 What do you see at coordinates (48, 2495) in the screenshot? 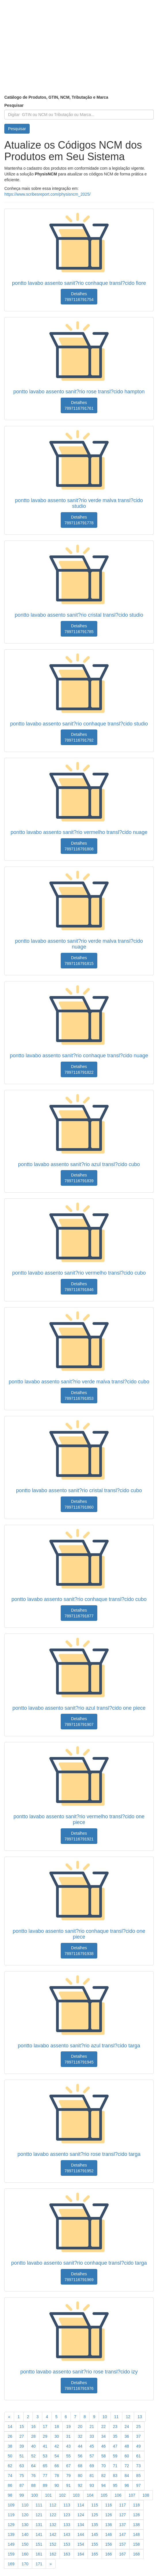
I see `101` at bounding box center [48, 2495].